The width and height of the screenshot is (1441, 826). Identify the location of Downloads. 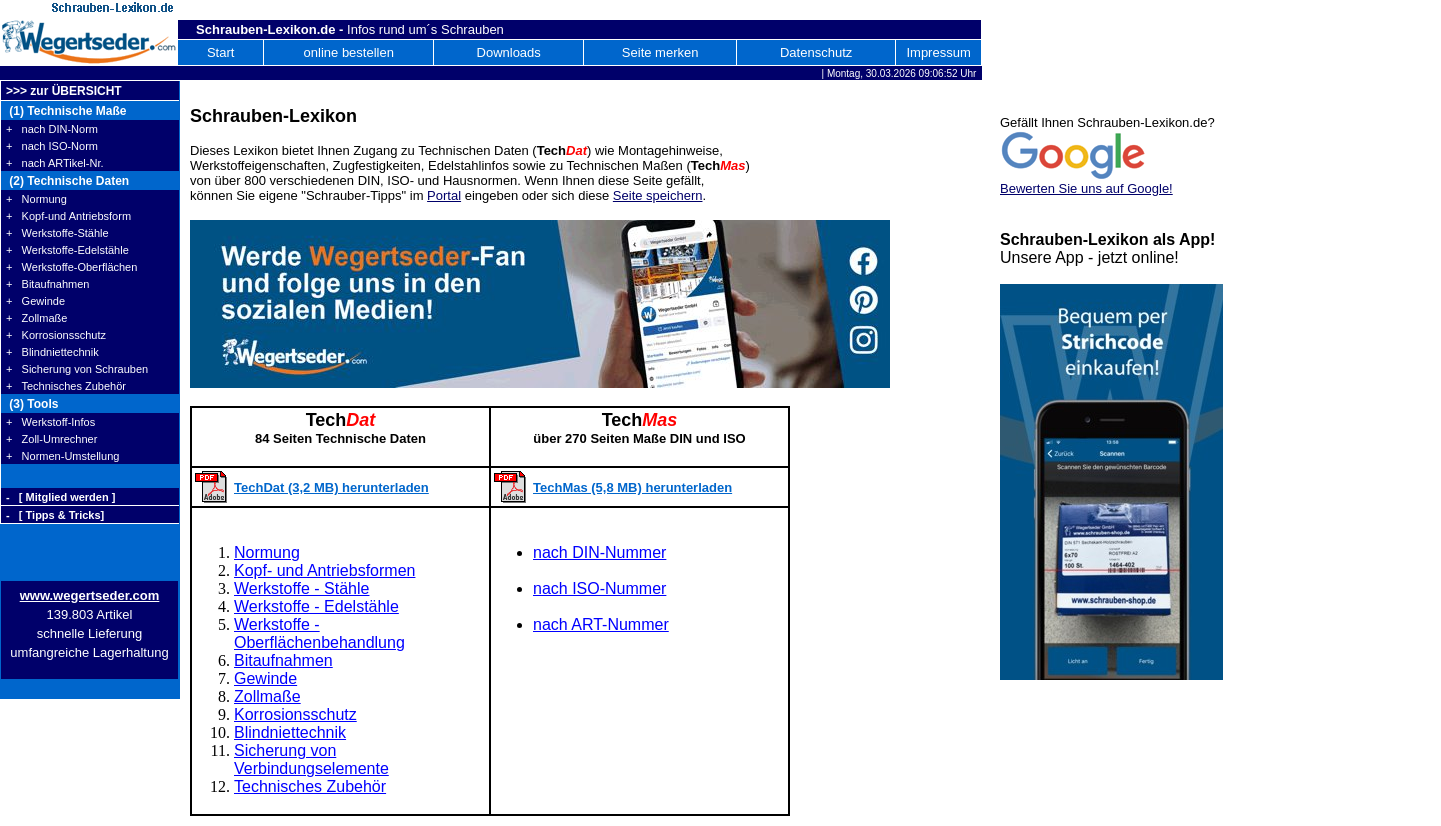
(509, 52).